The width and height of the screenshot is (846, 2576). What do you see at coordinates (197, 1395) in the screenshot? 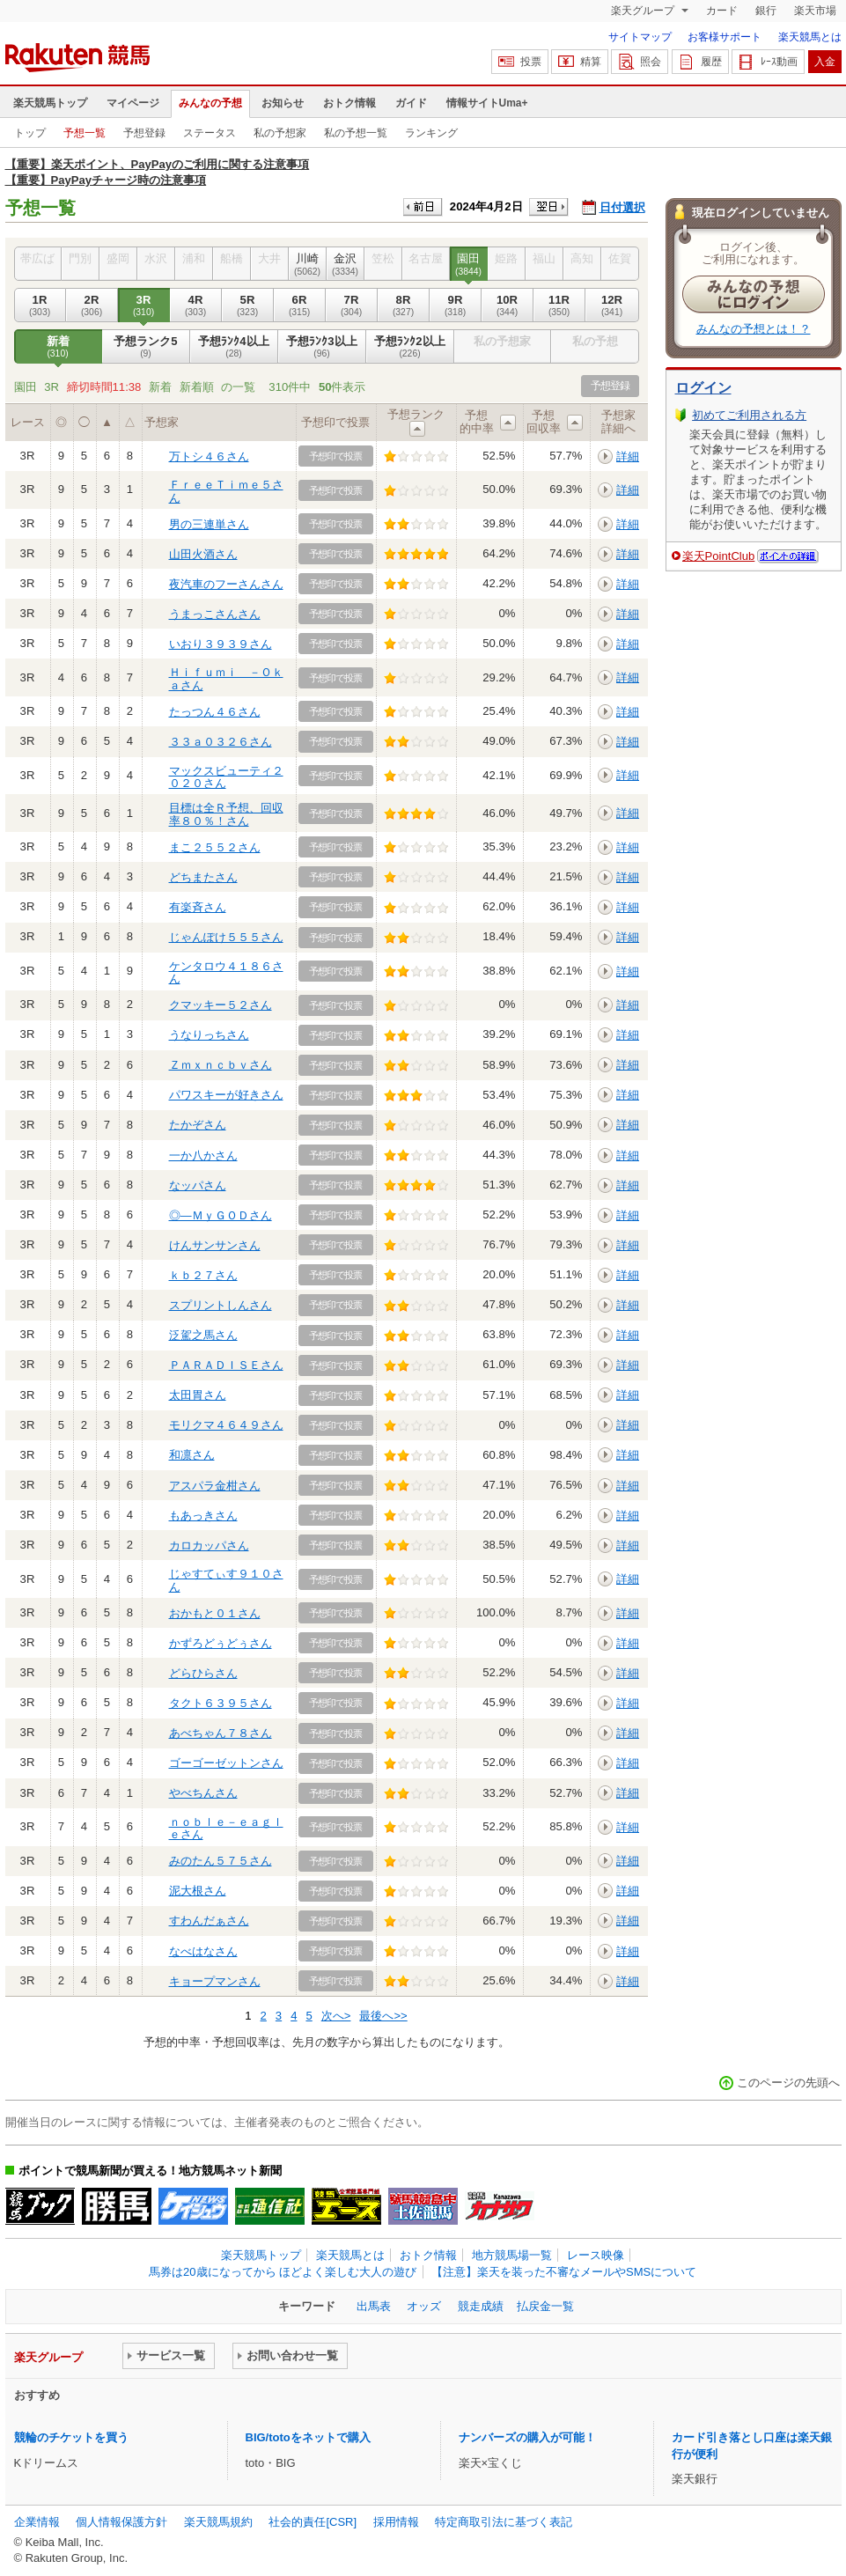
I see `太田胃さん` at bounding box center [197, 1395].